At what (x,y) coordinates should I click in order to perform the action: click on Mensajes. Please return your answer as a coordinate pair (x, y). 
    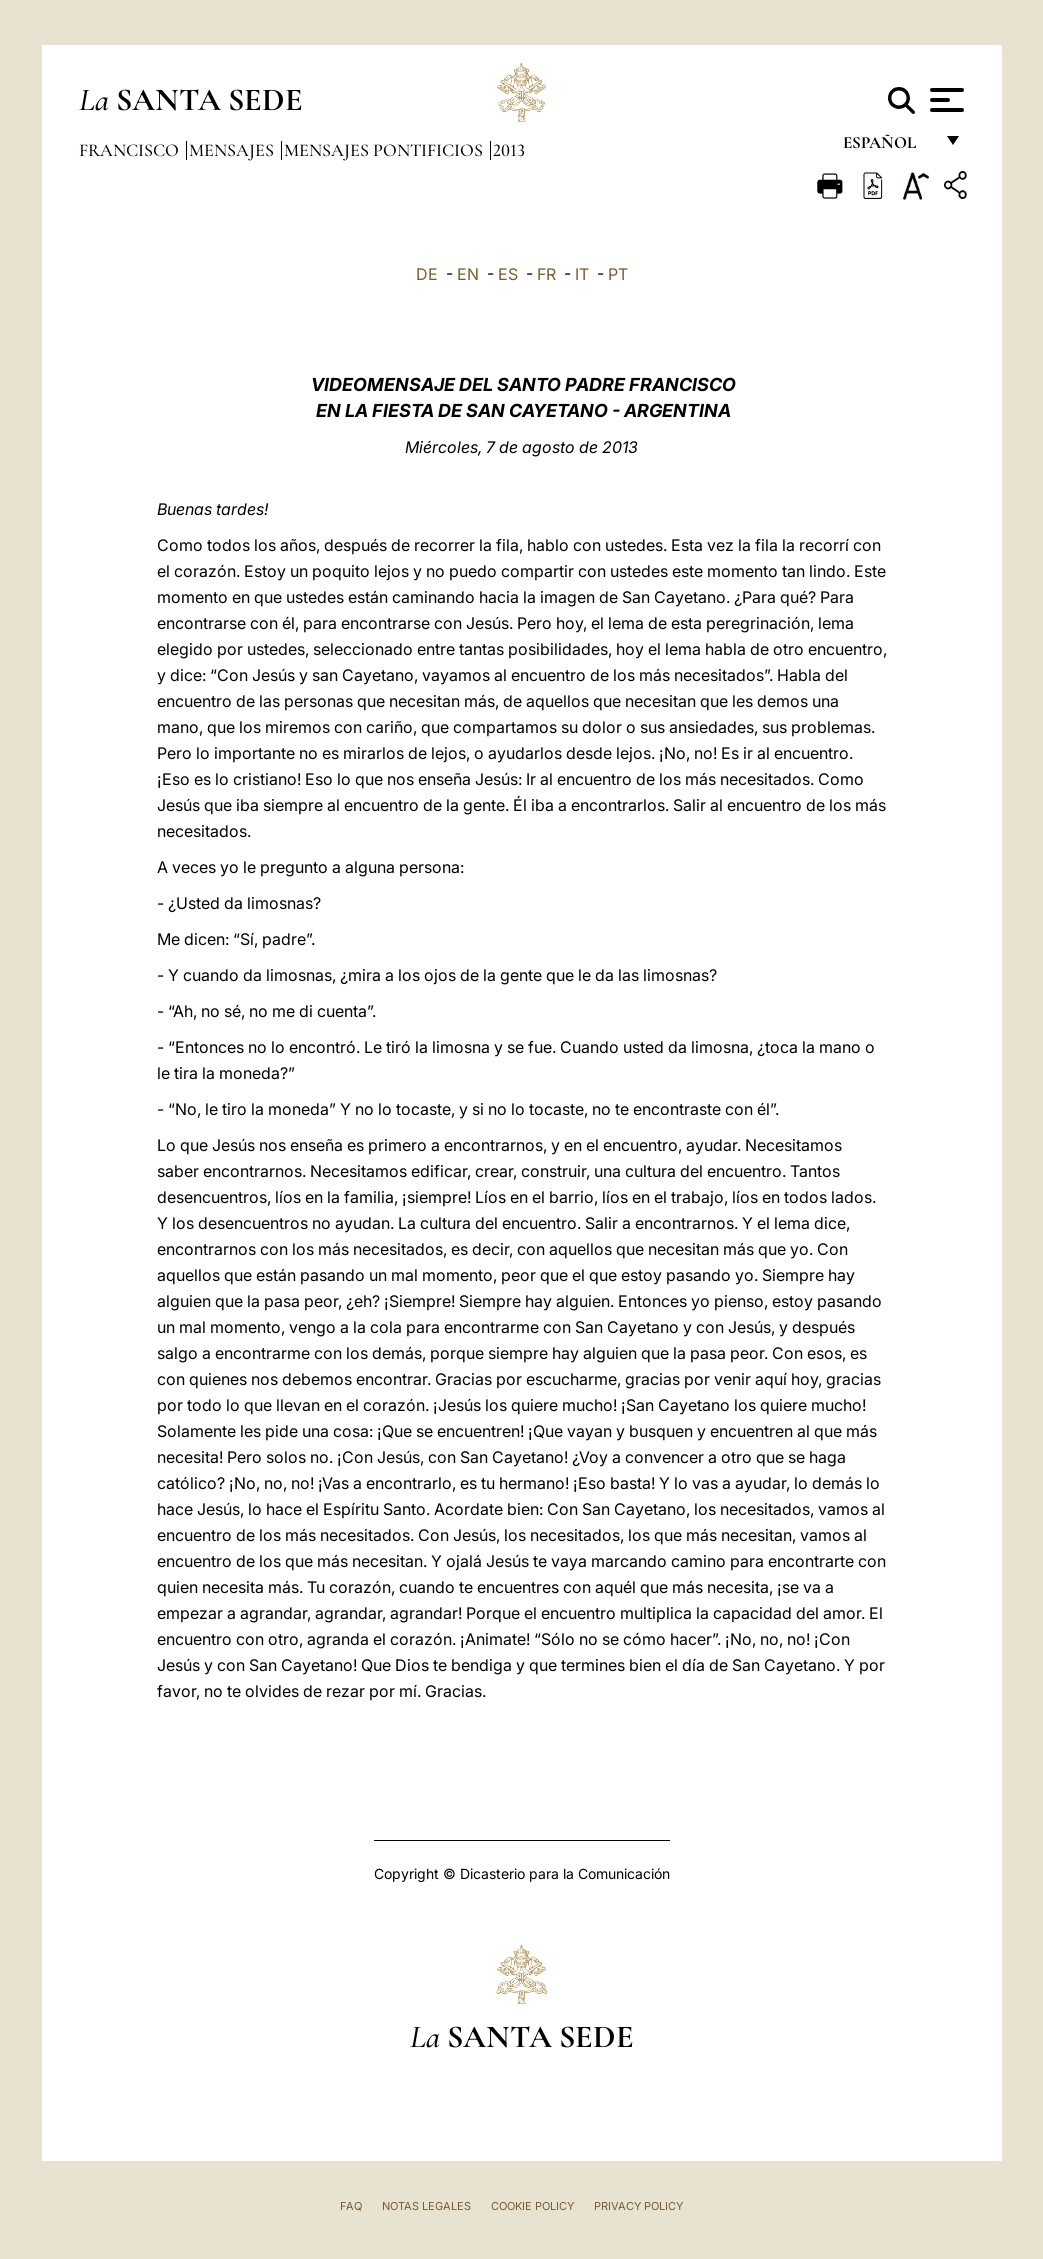
    Looking at the image, I should click on (233, 150).